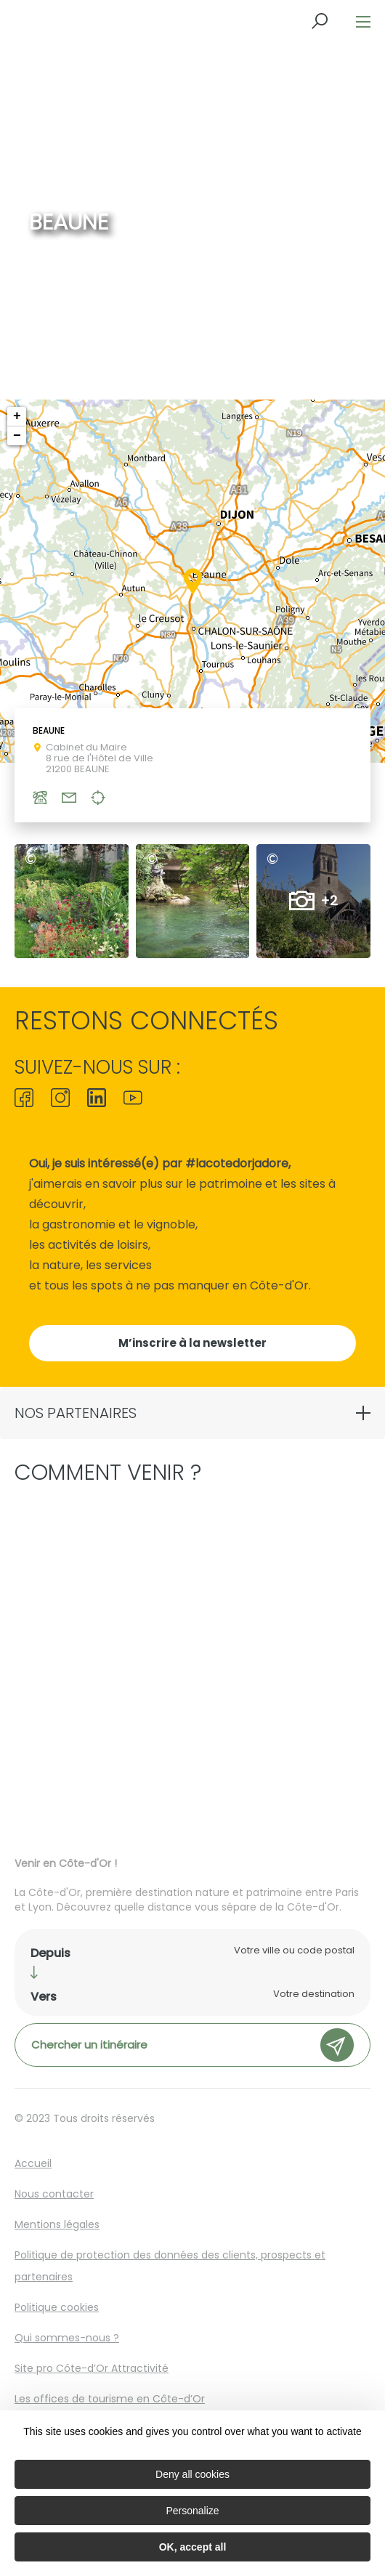  What do you see at coordinates (28, 1099) in the screenshot?
I see `[icon-ico-facebook]` at bounding box center [28, 1099].